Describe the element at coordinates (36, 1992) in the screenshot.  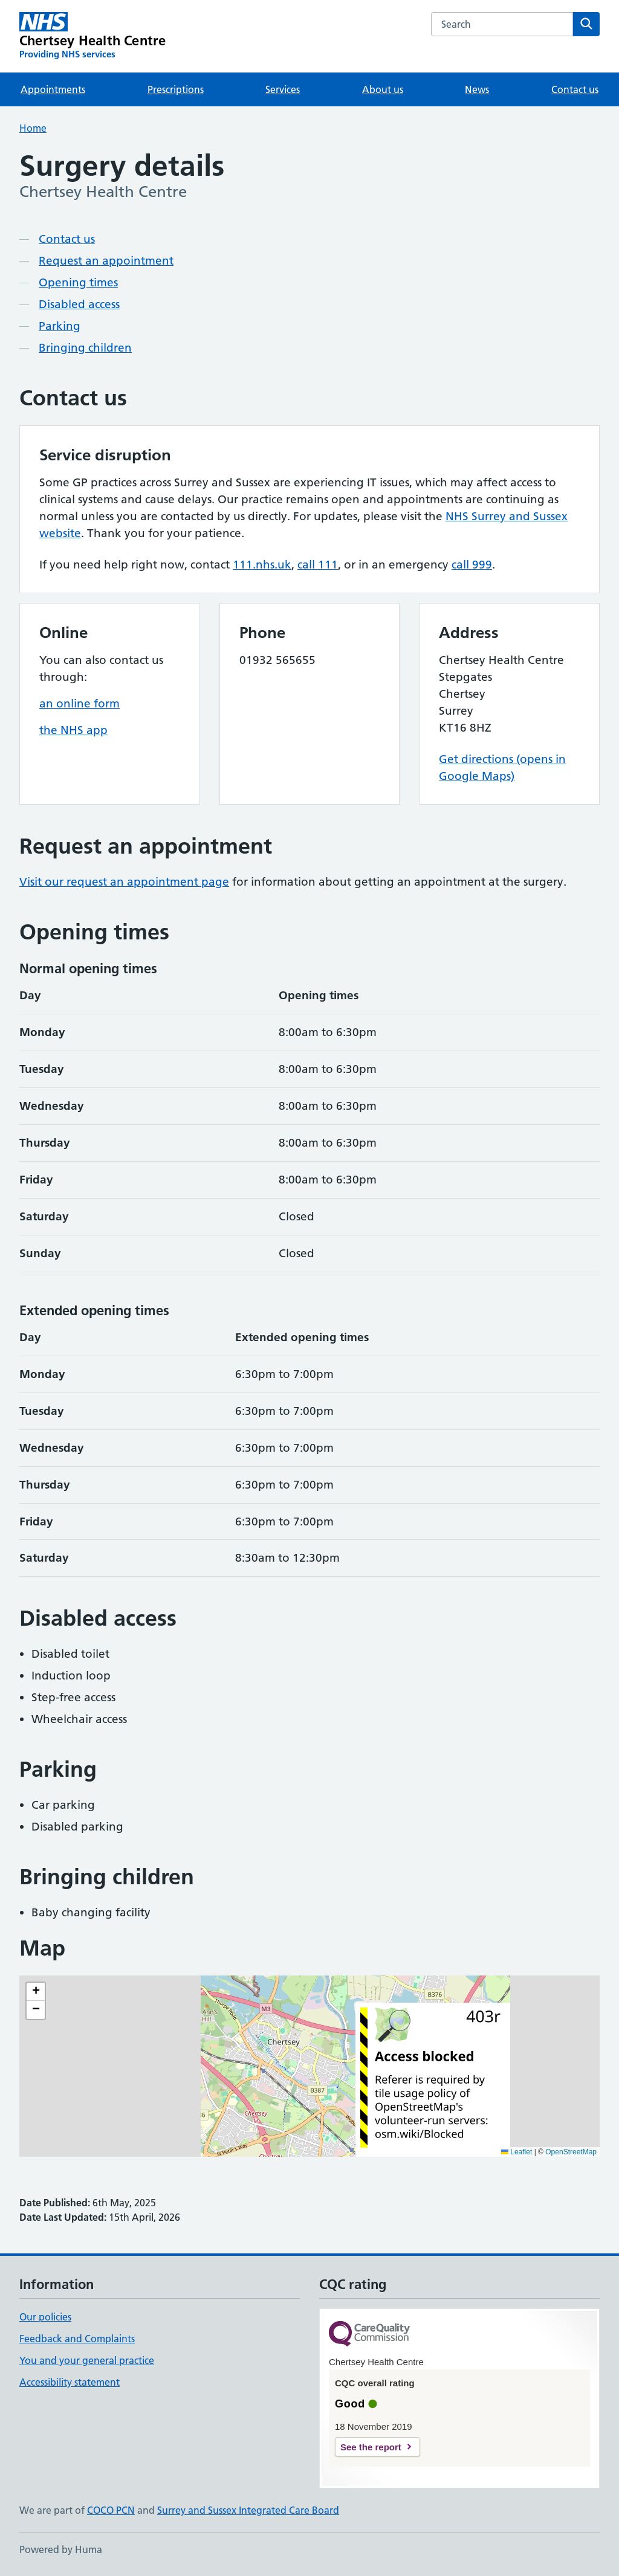
I see `[button]` at that location.